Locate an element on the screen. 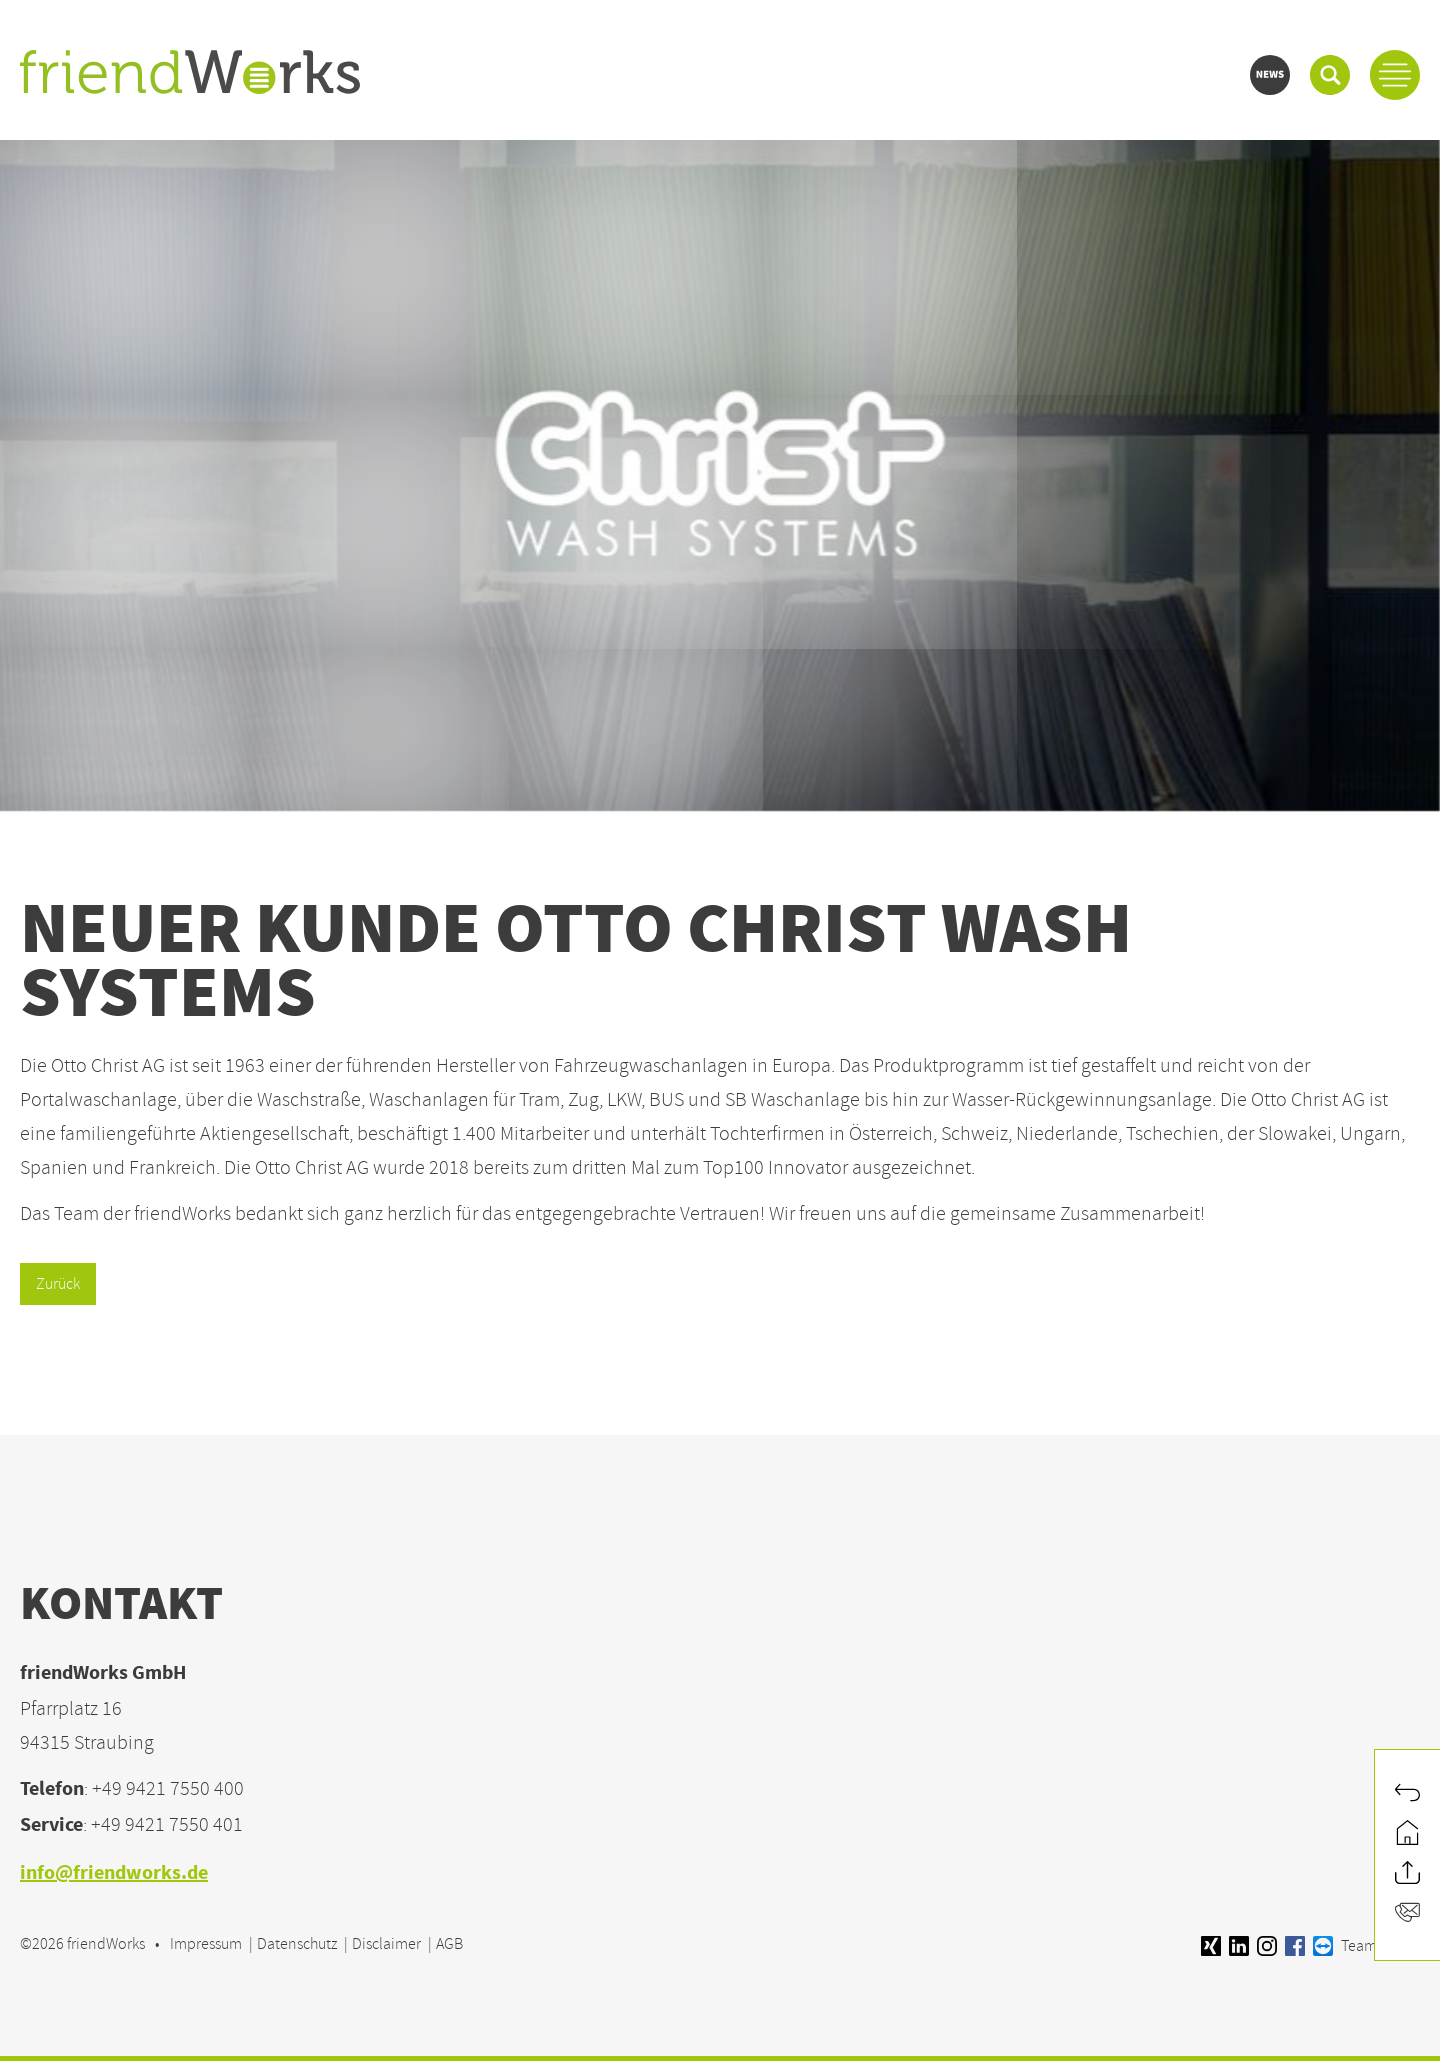 The height and width of the screenshot is (2061, 1440). Teamviewer is located at coordinates (1366, 1946).